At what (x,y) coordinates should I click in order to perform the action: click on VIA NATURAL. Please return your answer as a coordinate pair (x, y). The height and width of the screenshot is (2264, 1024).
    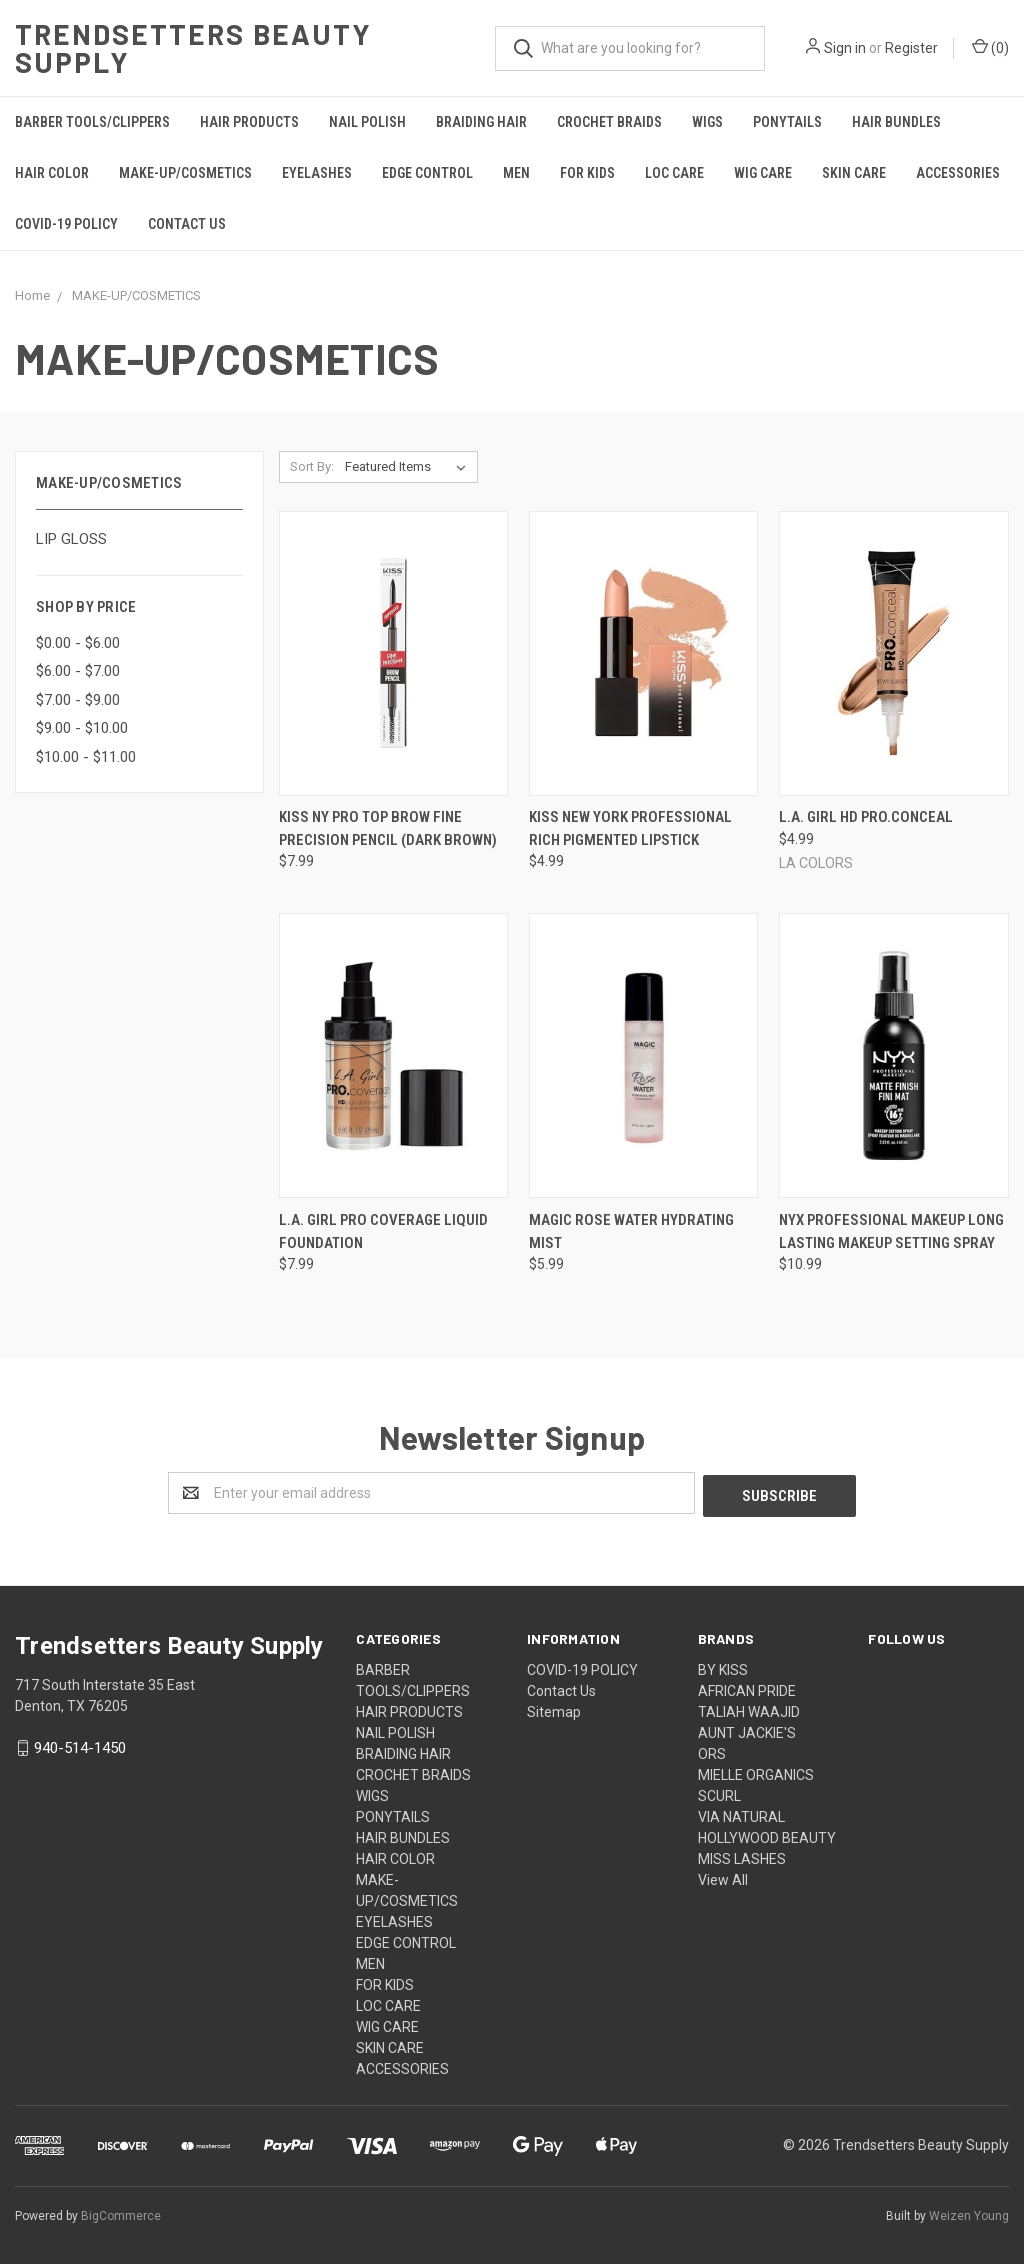
    Looking at the image, I should click on (741, 1814).